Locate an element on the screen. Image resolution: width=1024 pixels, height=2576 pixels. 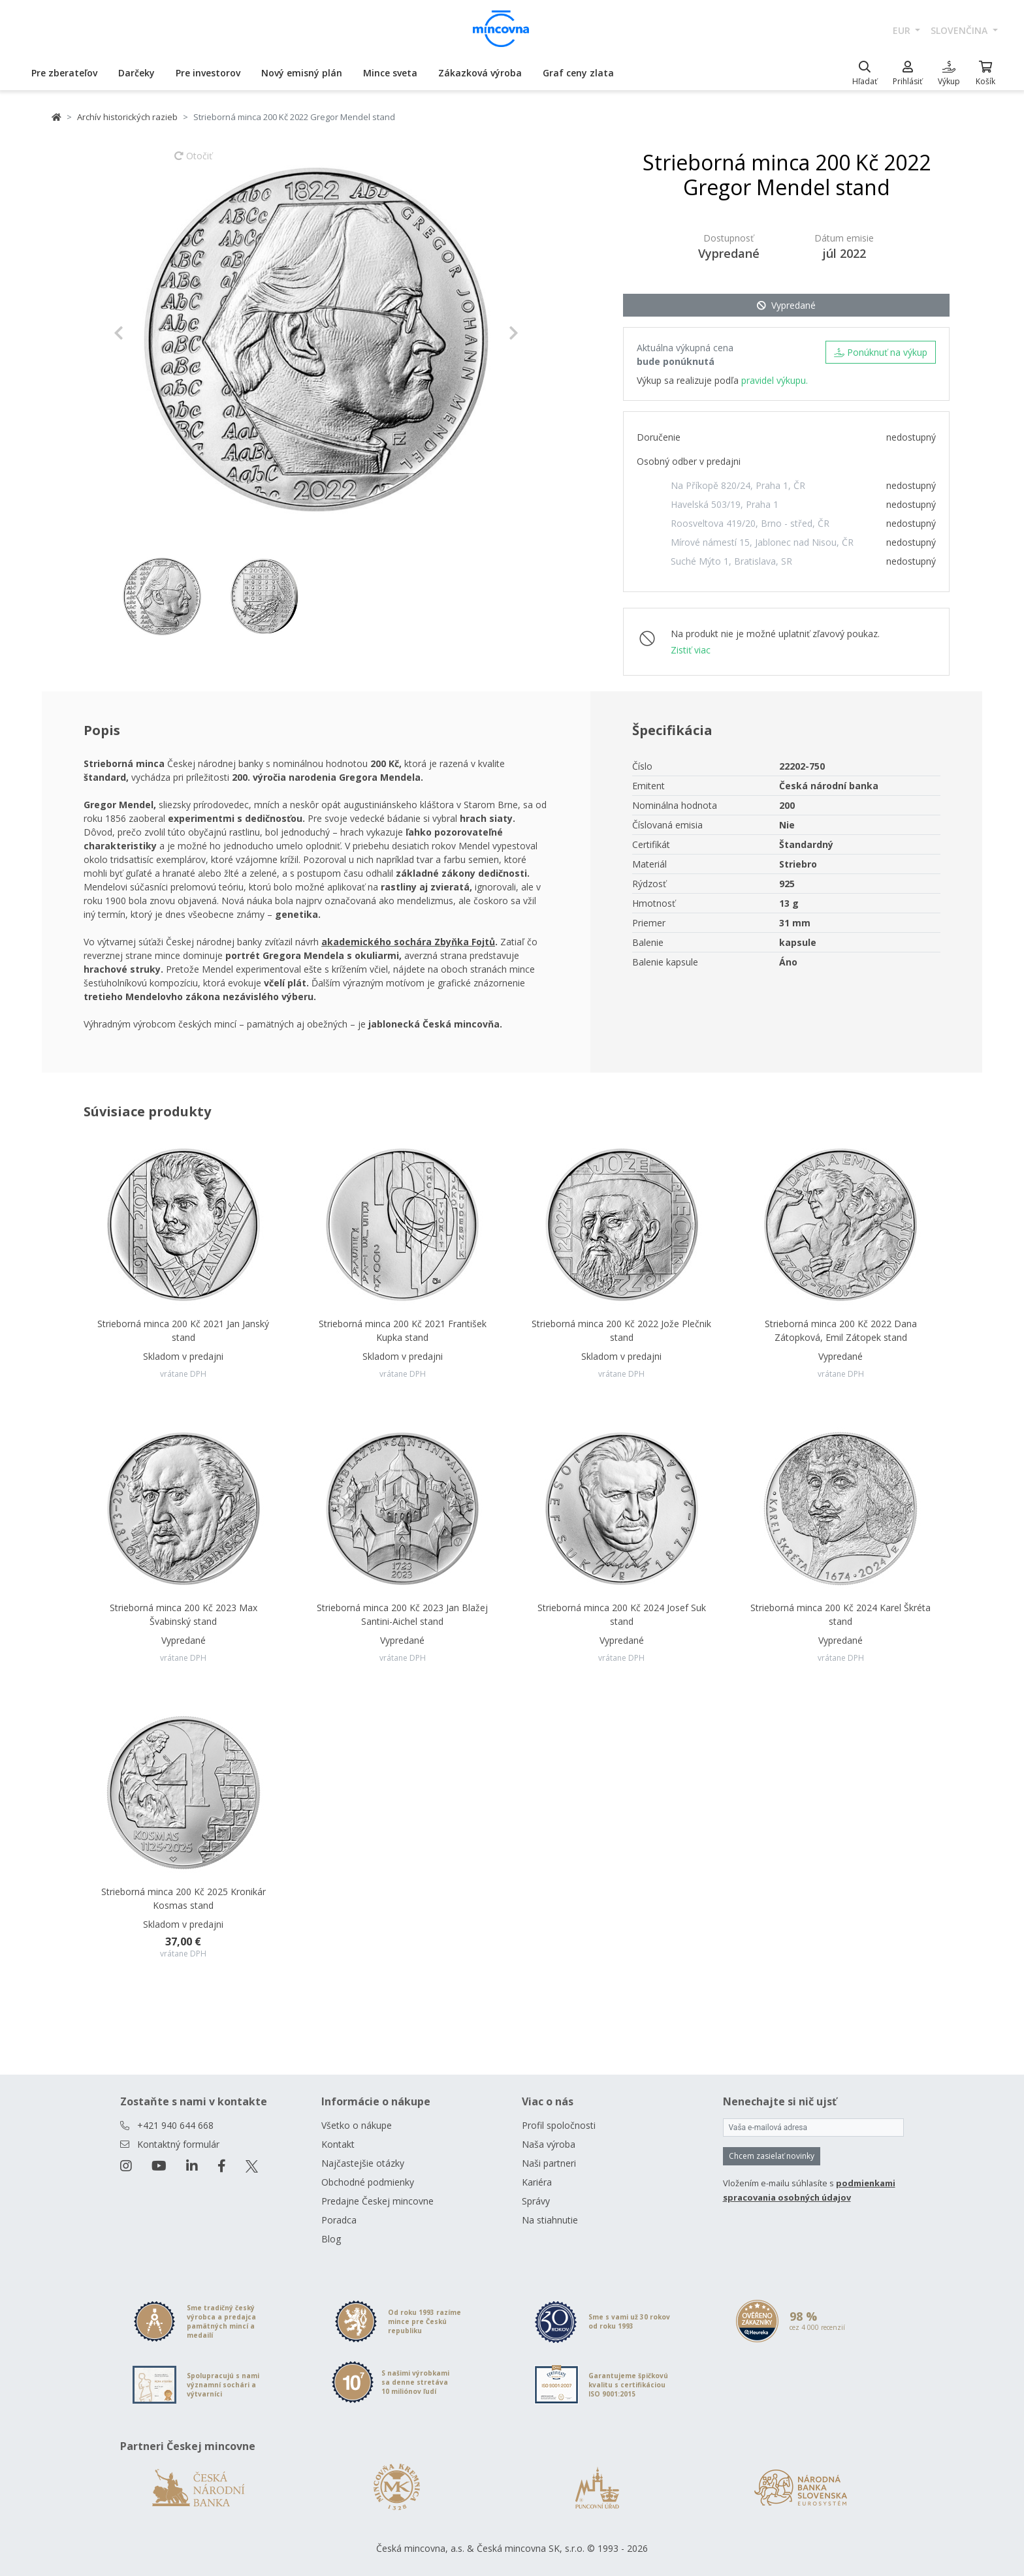
[button] is located at coordinates (144, 333).